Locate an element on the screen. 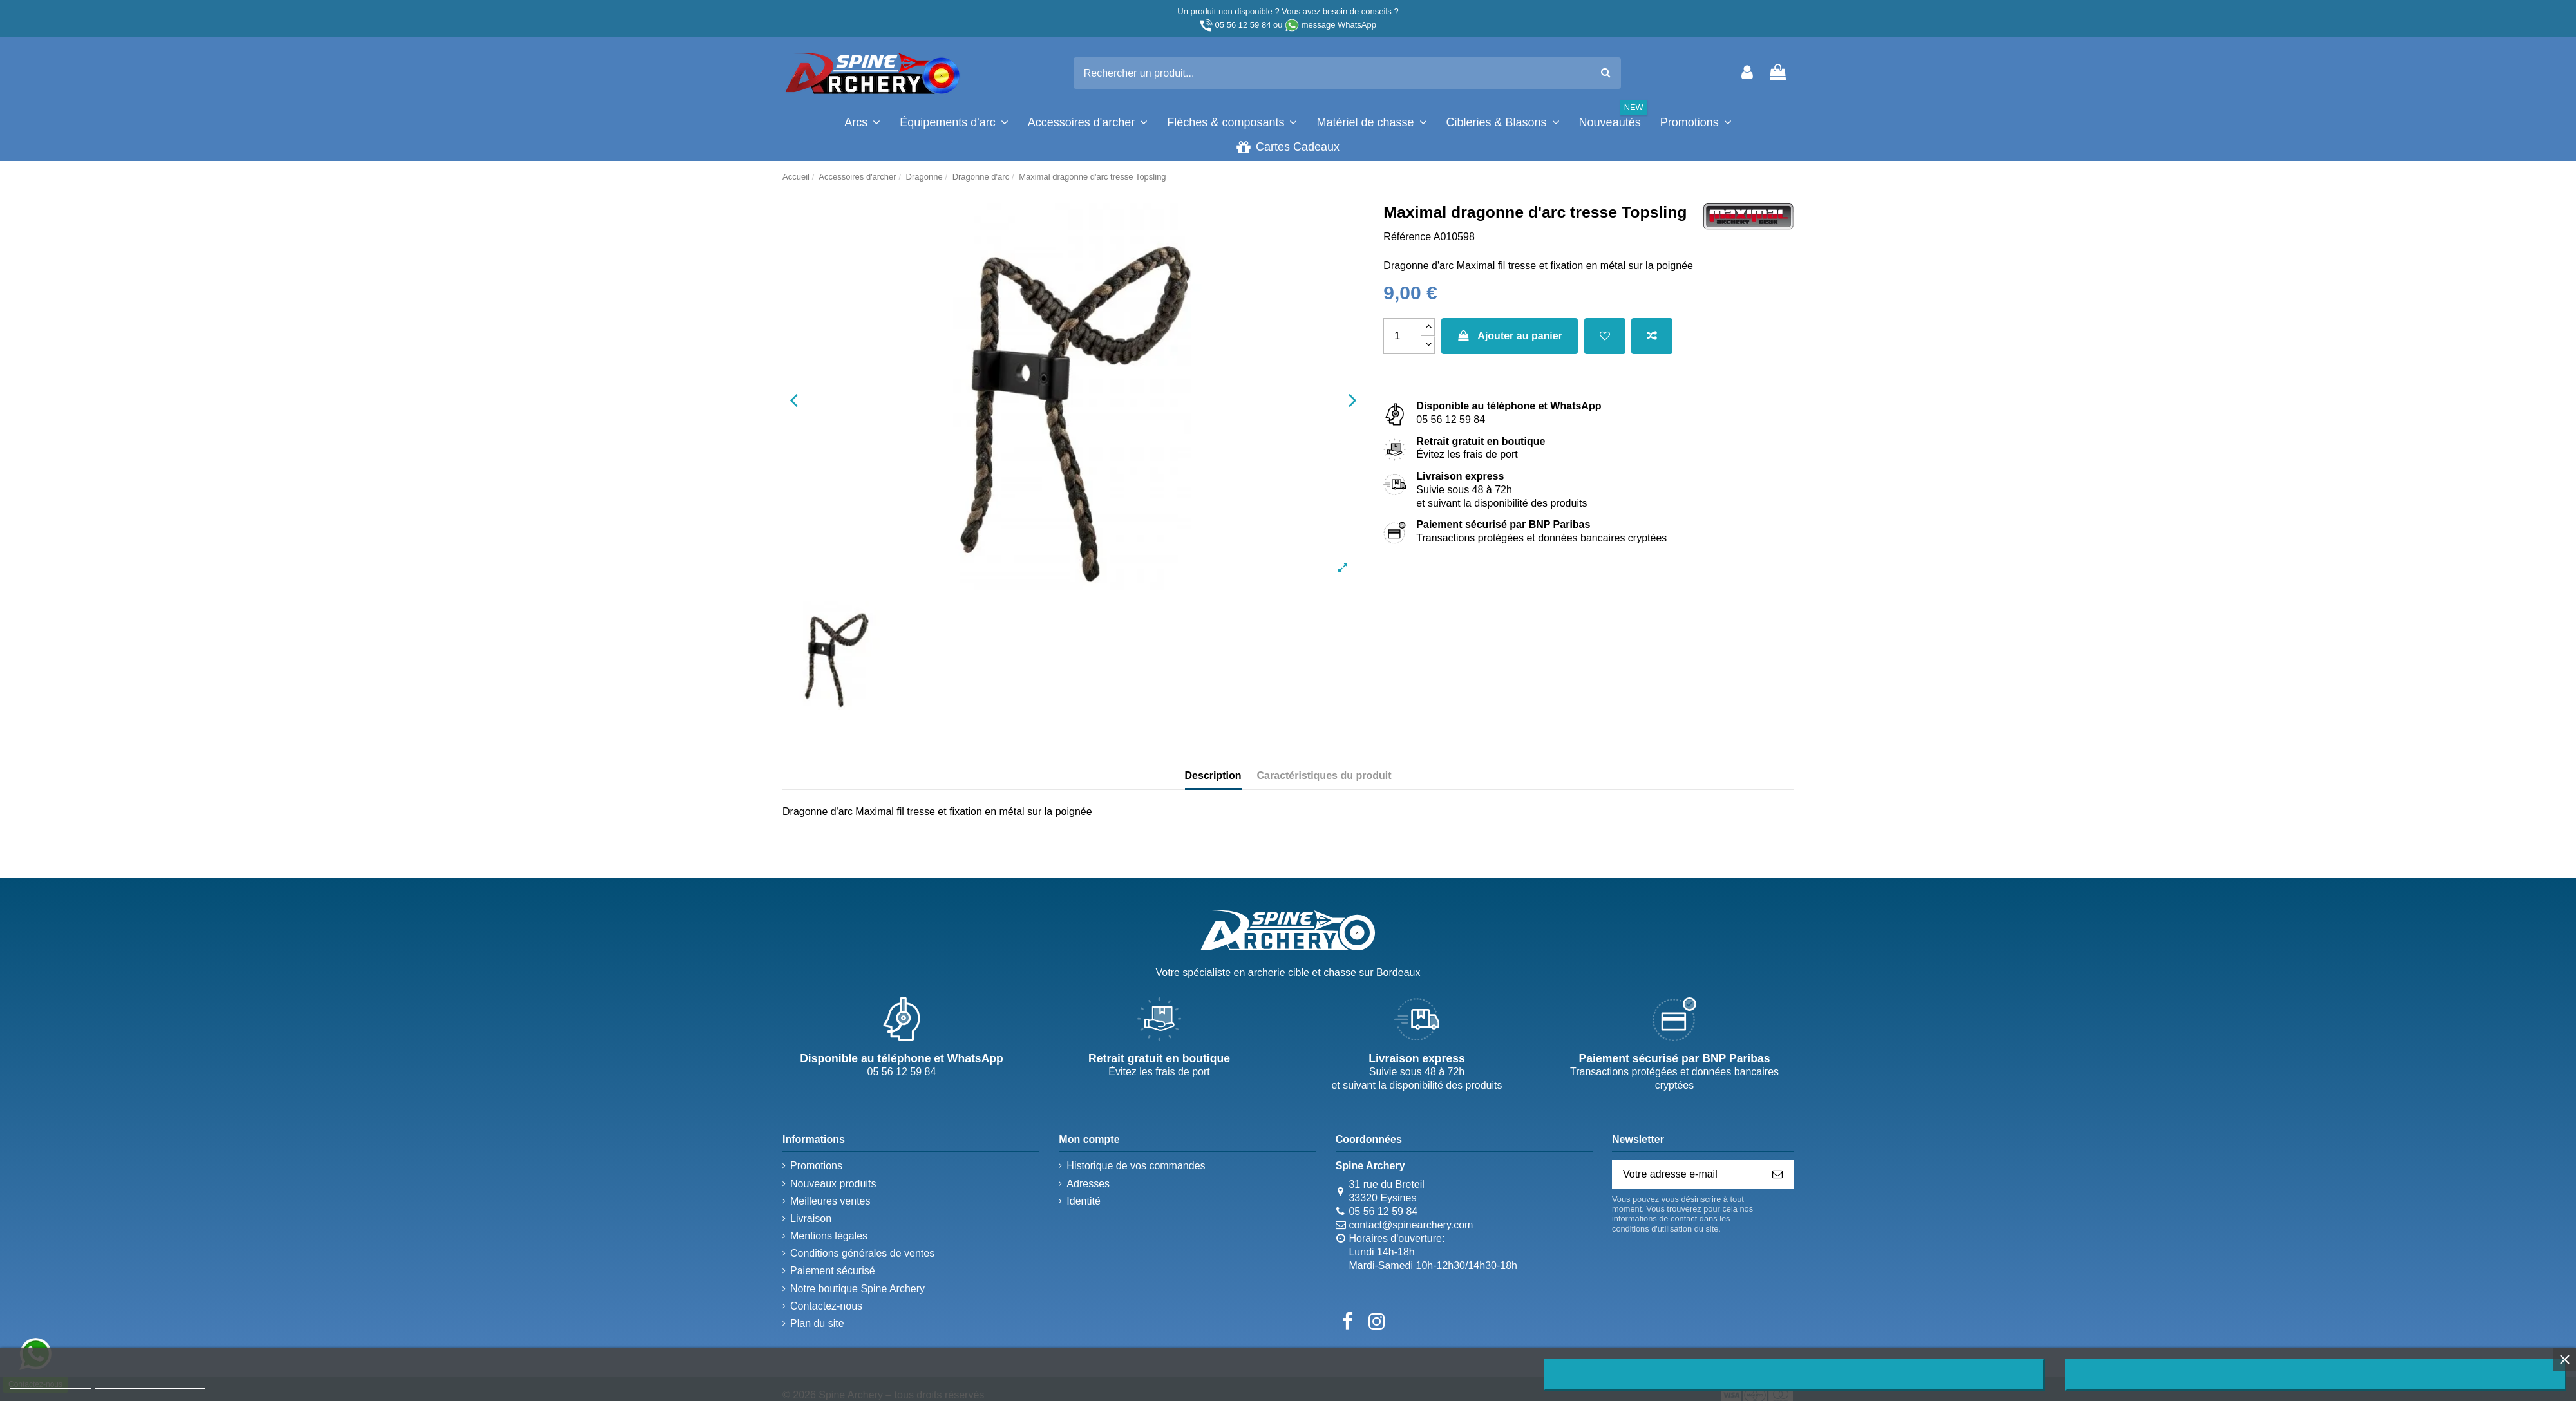 Image resolution: width=2576 pixels, height=1401 pixels. Historique de vos commandes is located at coordinates (1135, 1165).